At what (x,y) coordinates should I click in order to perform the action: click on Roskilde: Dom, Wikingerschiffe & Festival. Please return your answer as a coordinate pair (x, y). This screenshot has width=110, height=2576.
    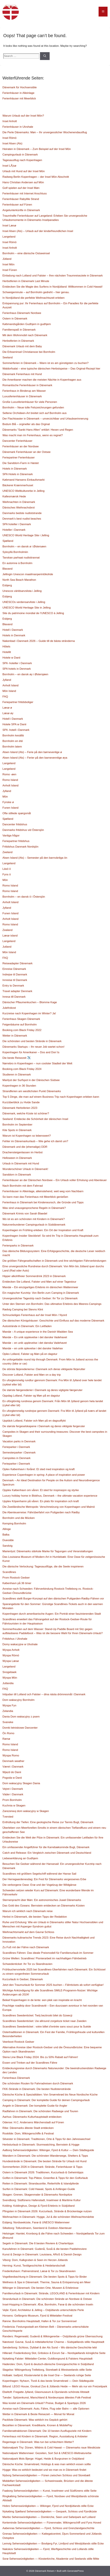
    Looking at the image, I should click on (28, 2133).